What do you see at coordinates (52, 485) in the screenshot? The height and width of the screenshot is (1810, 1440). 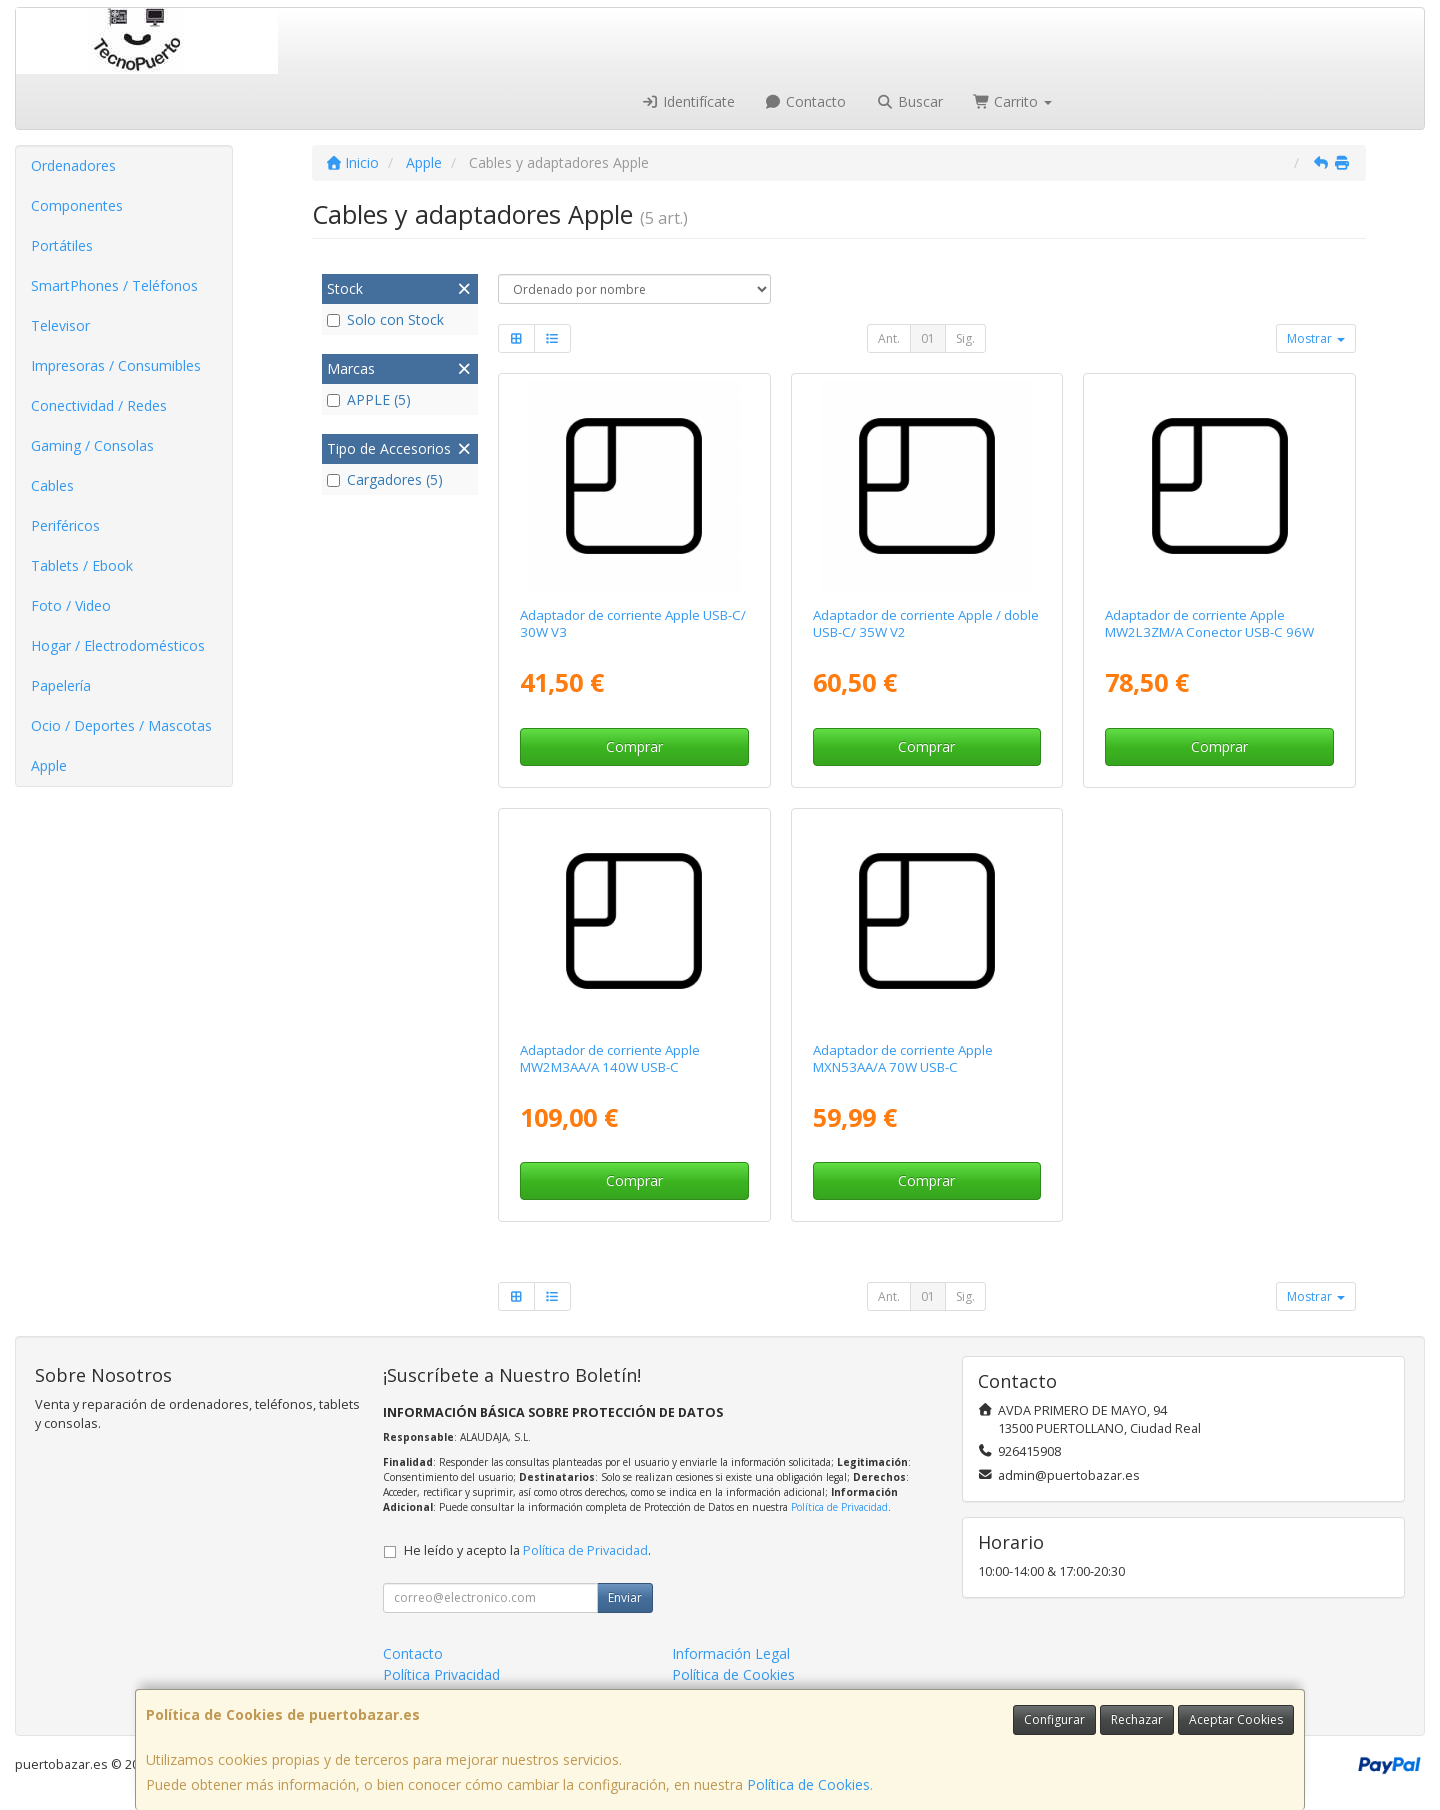 I see `Cables` at bounding box center [52, 485].